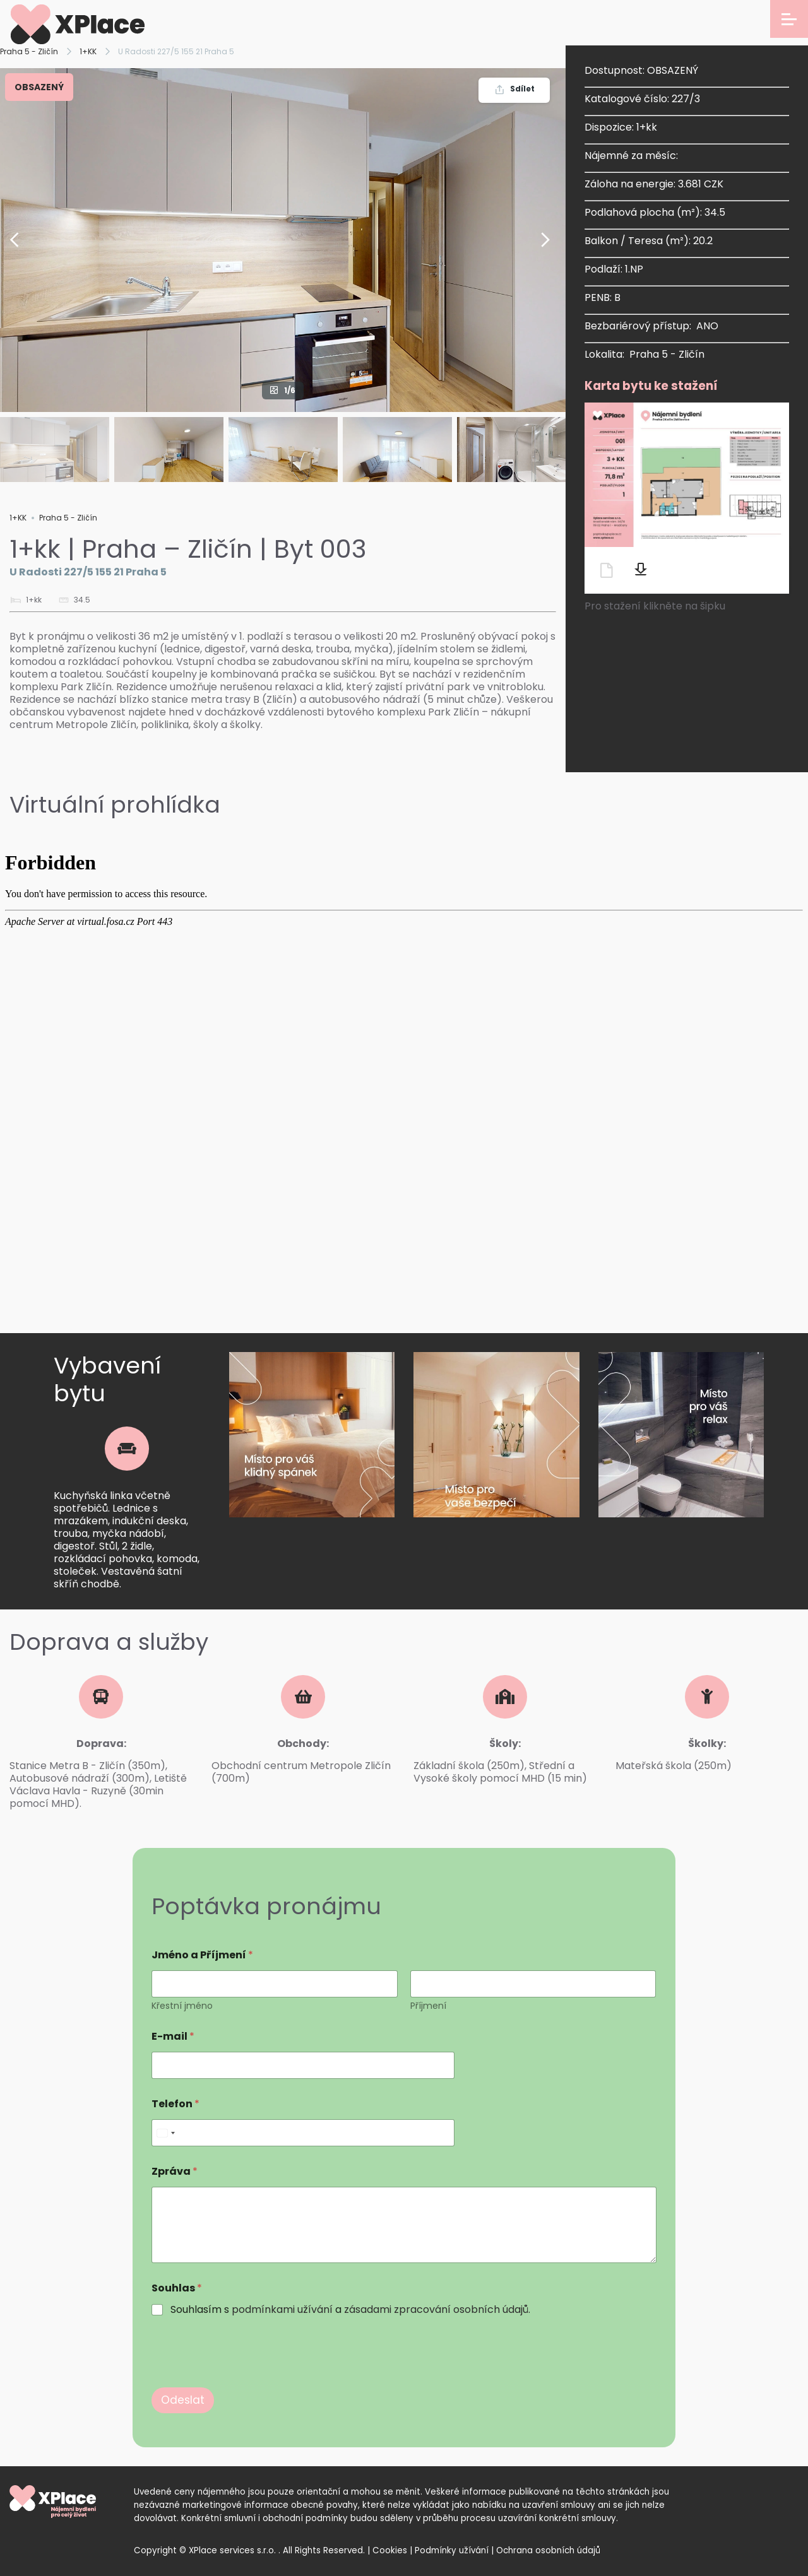 The image size is (808, 2576). What do you see at coordinates (88, 51) in the screenshot?
I see `1+KK` at bounding box center [88, 51].